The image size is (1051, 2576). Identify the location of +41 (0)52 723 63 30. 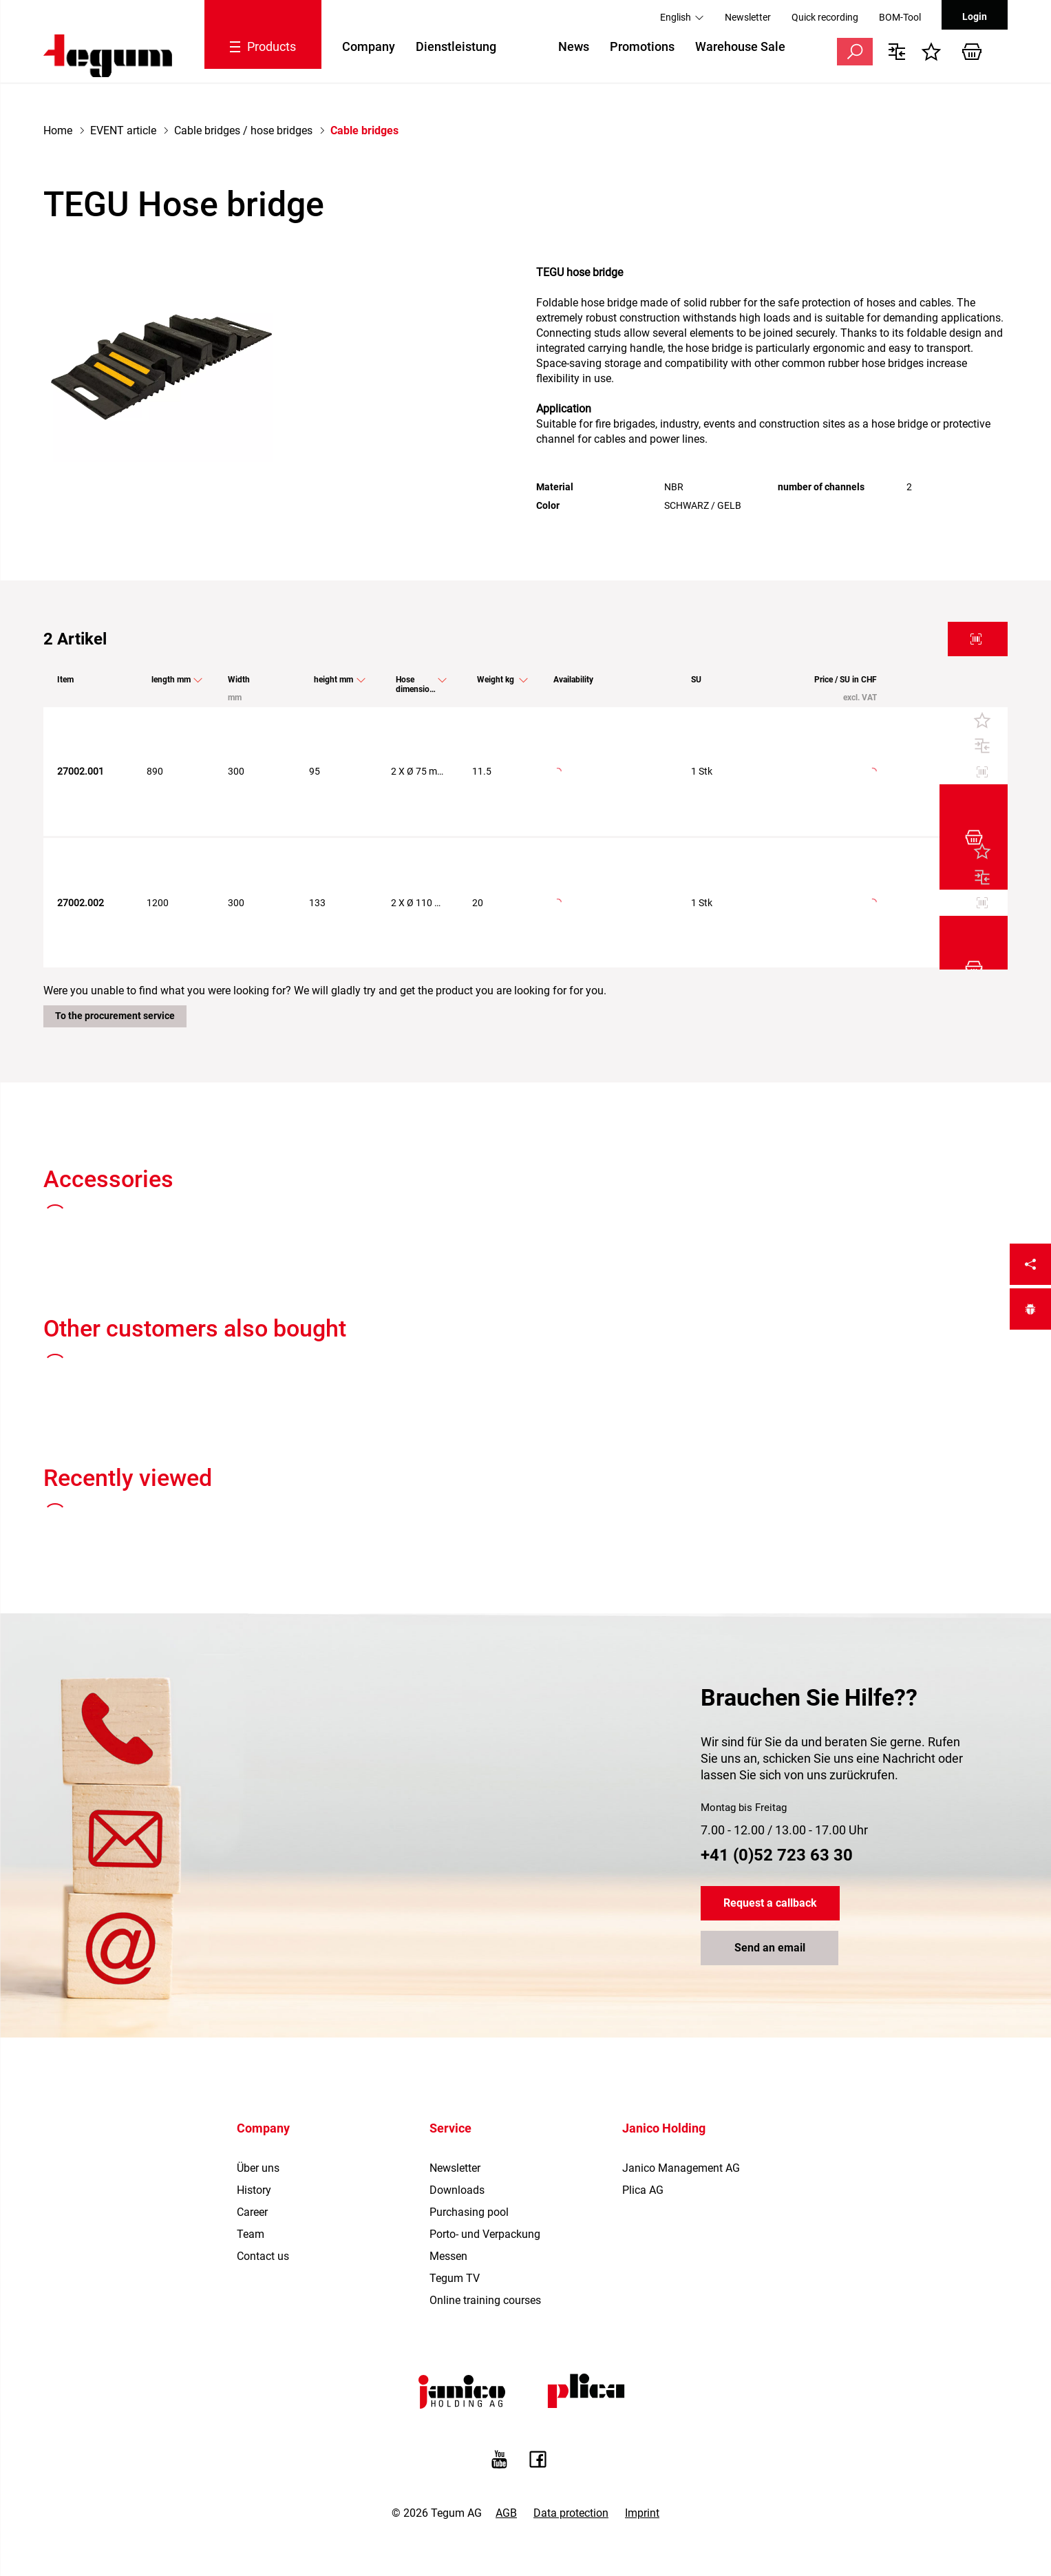
(777, 1751).